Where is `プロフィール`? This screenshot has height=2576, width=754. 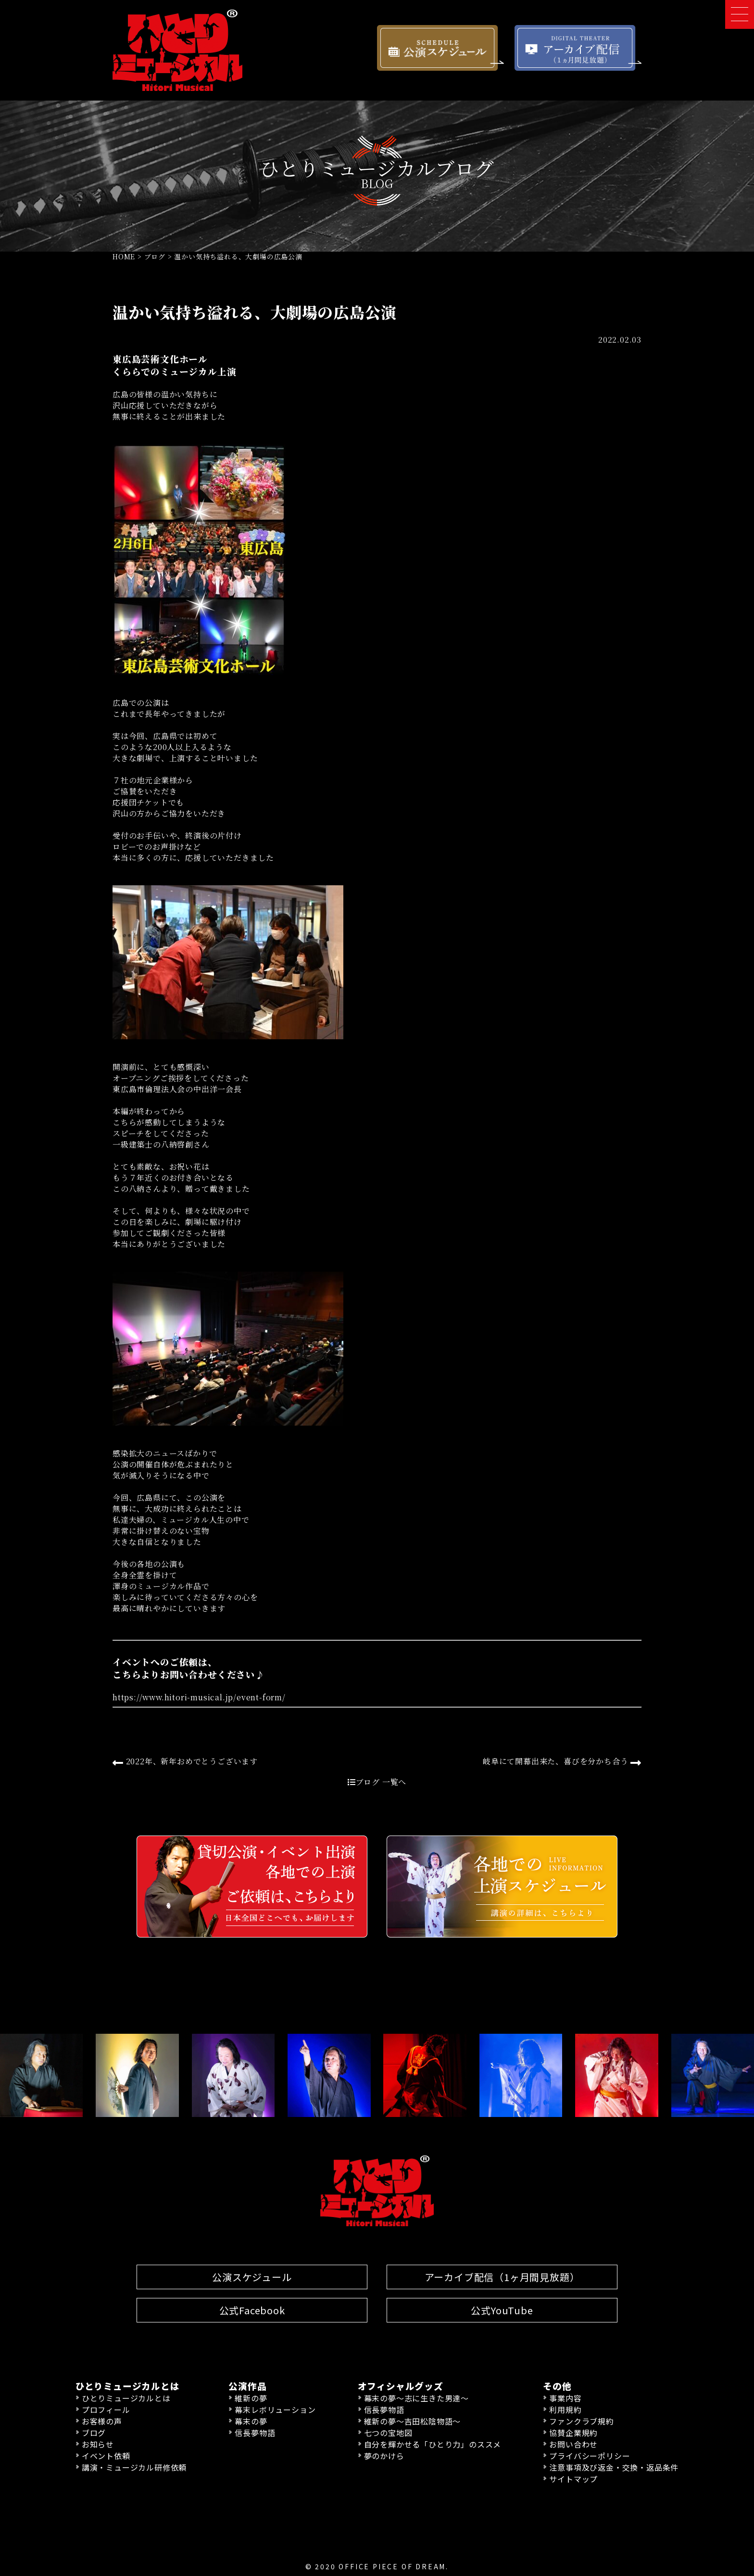 プロフィール is located at coordinates (106, 2409).